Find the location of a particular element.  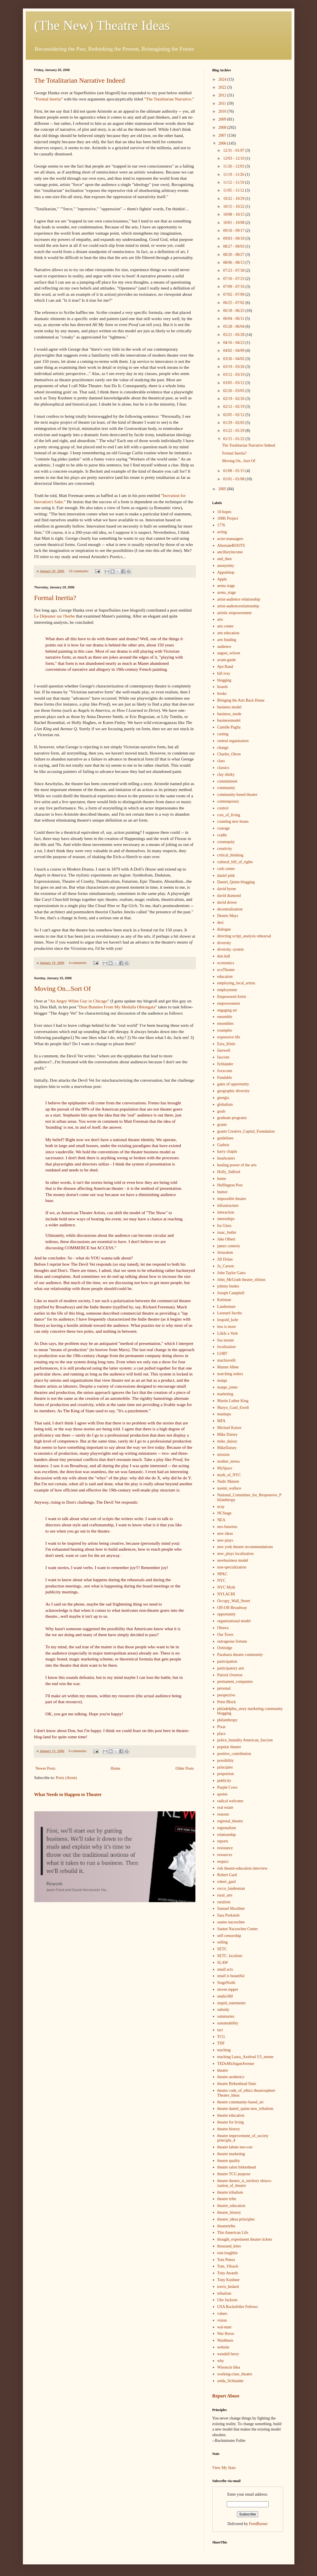

theatre_education is located at coordinates (231, 2206).